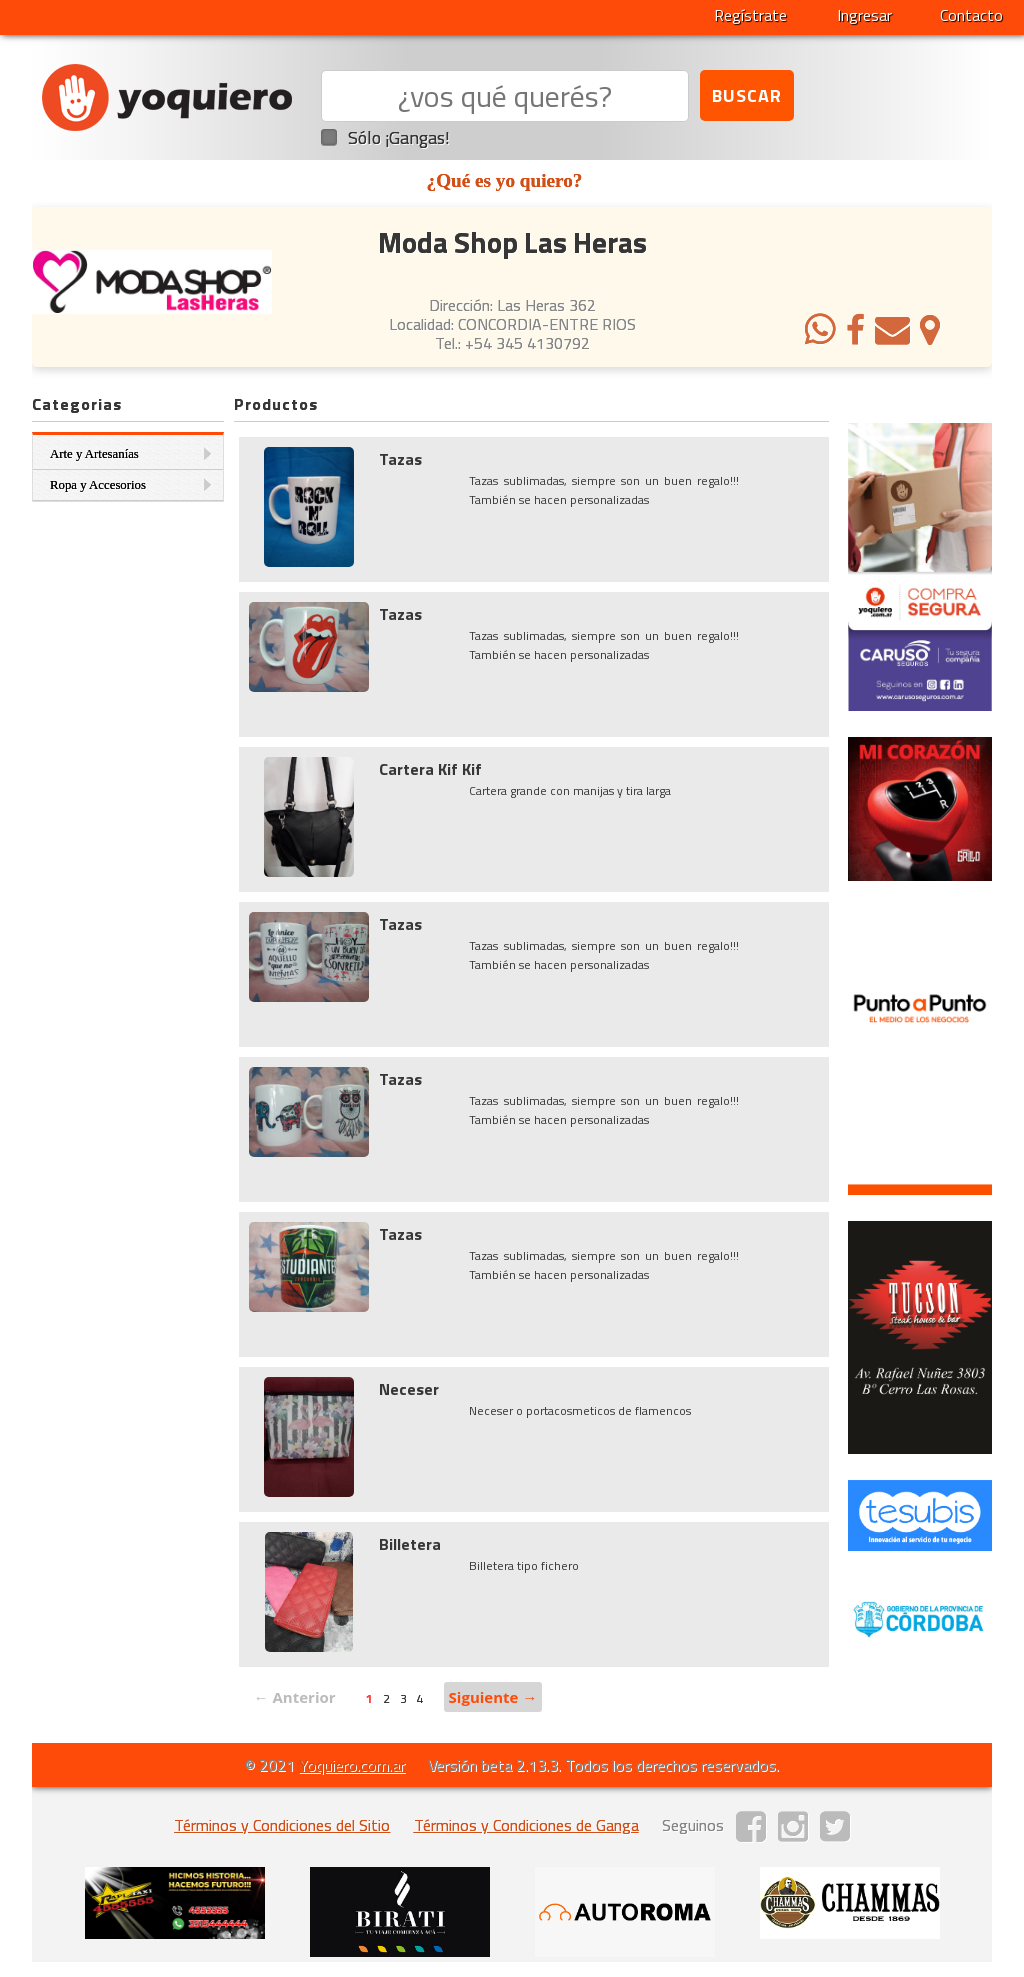 The width and height of the screenshot is (1024, 1977). What do you see at coordinates (352, 1765) in the screenshot?
I see `Yoquiero.com.ar` at bounding box center [352, 1765].